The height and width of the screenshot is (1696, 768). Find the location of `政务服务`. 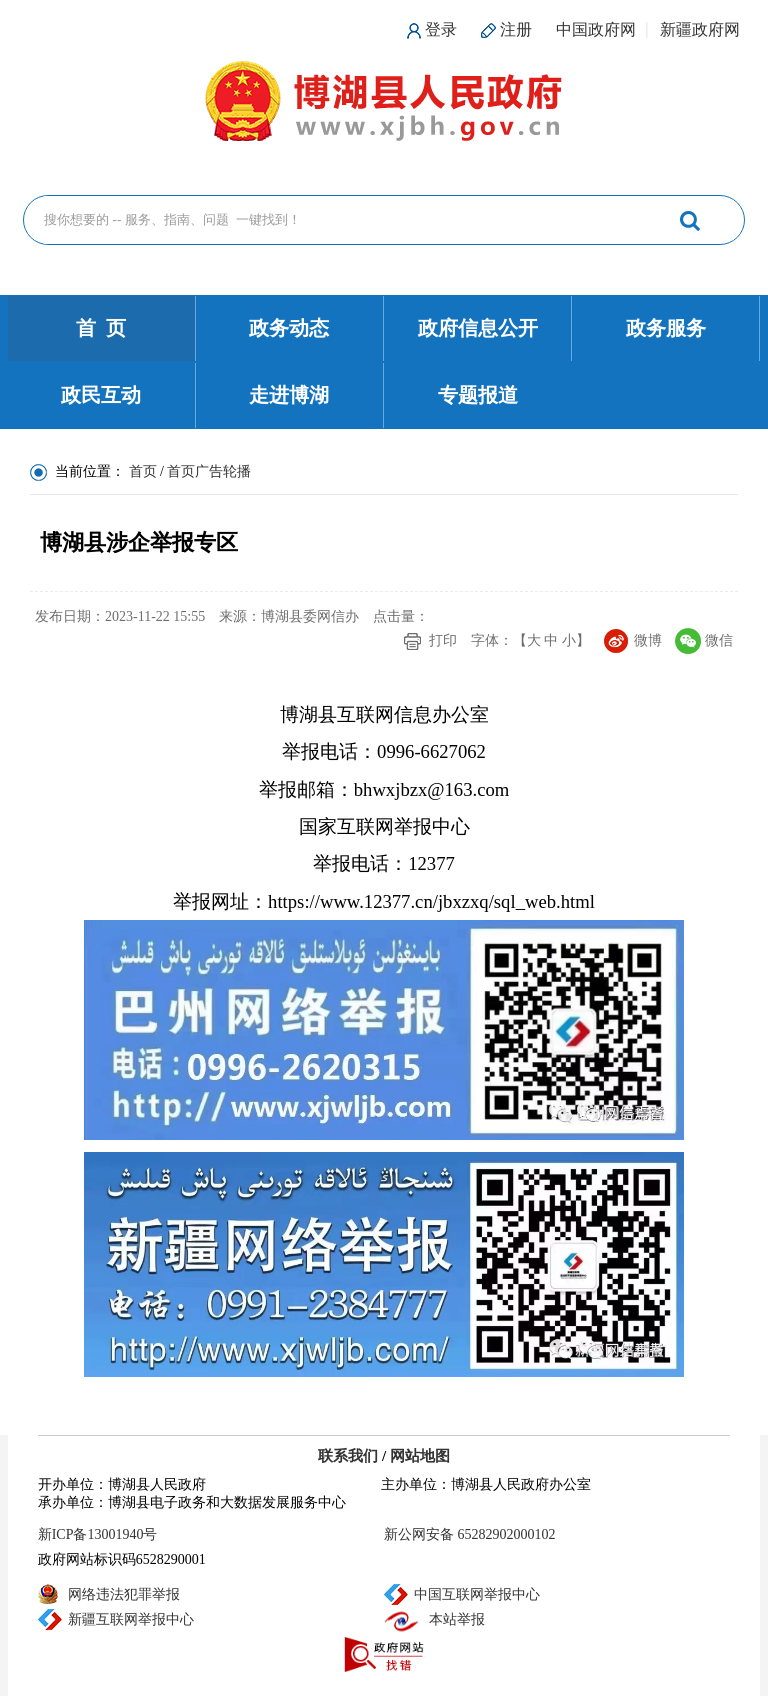

政务服务 is located at coordinates (666, 328).